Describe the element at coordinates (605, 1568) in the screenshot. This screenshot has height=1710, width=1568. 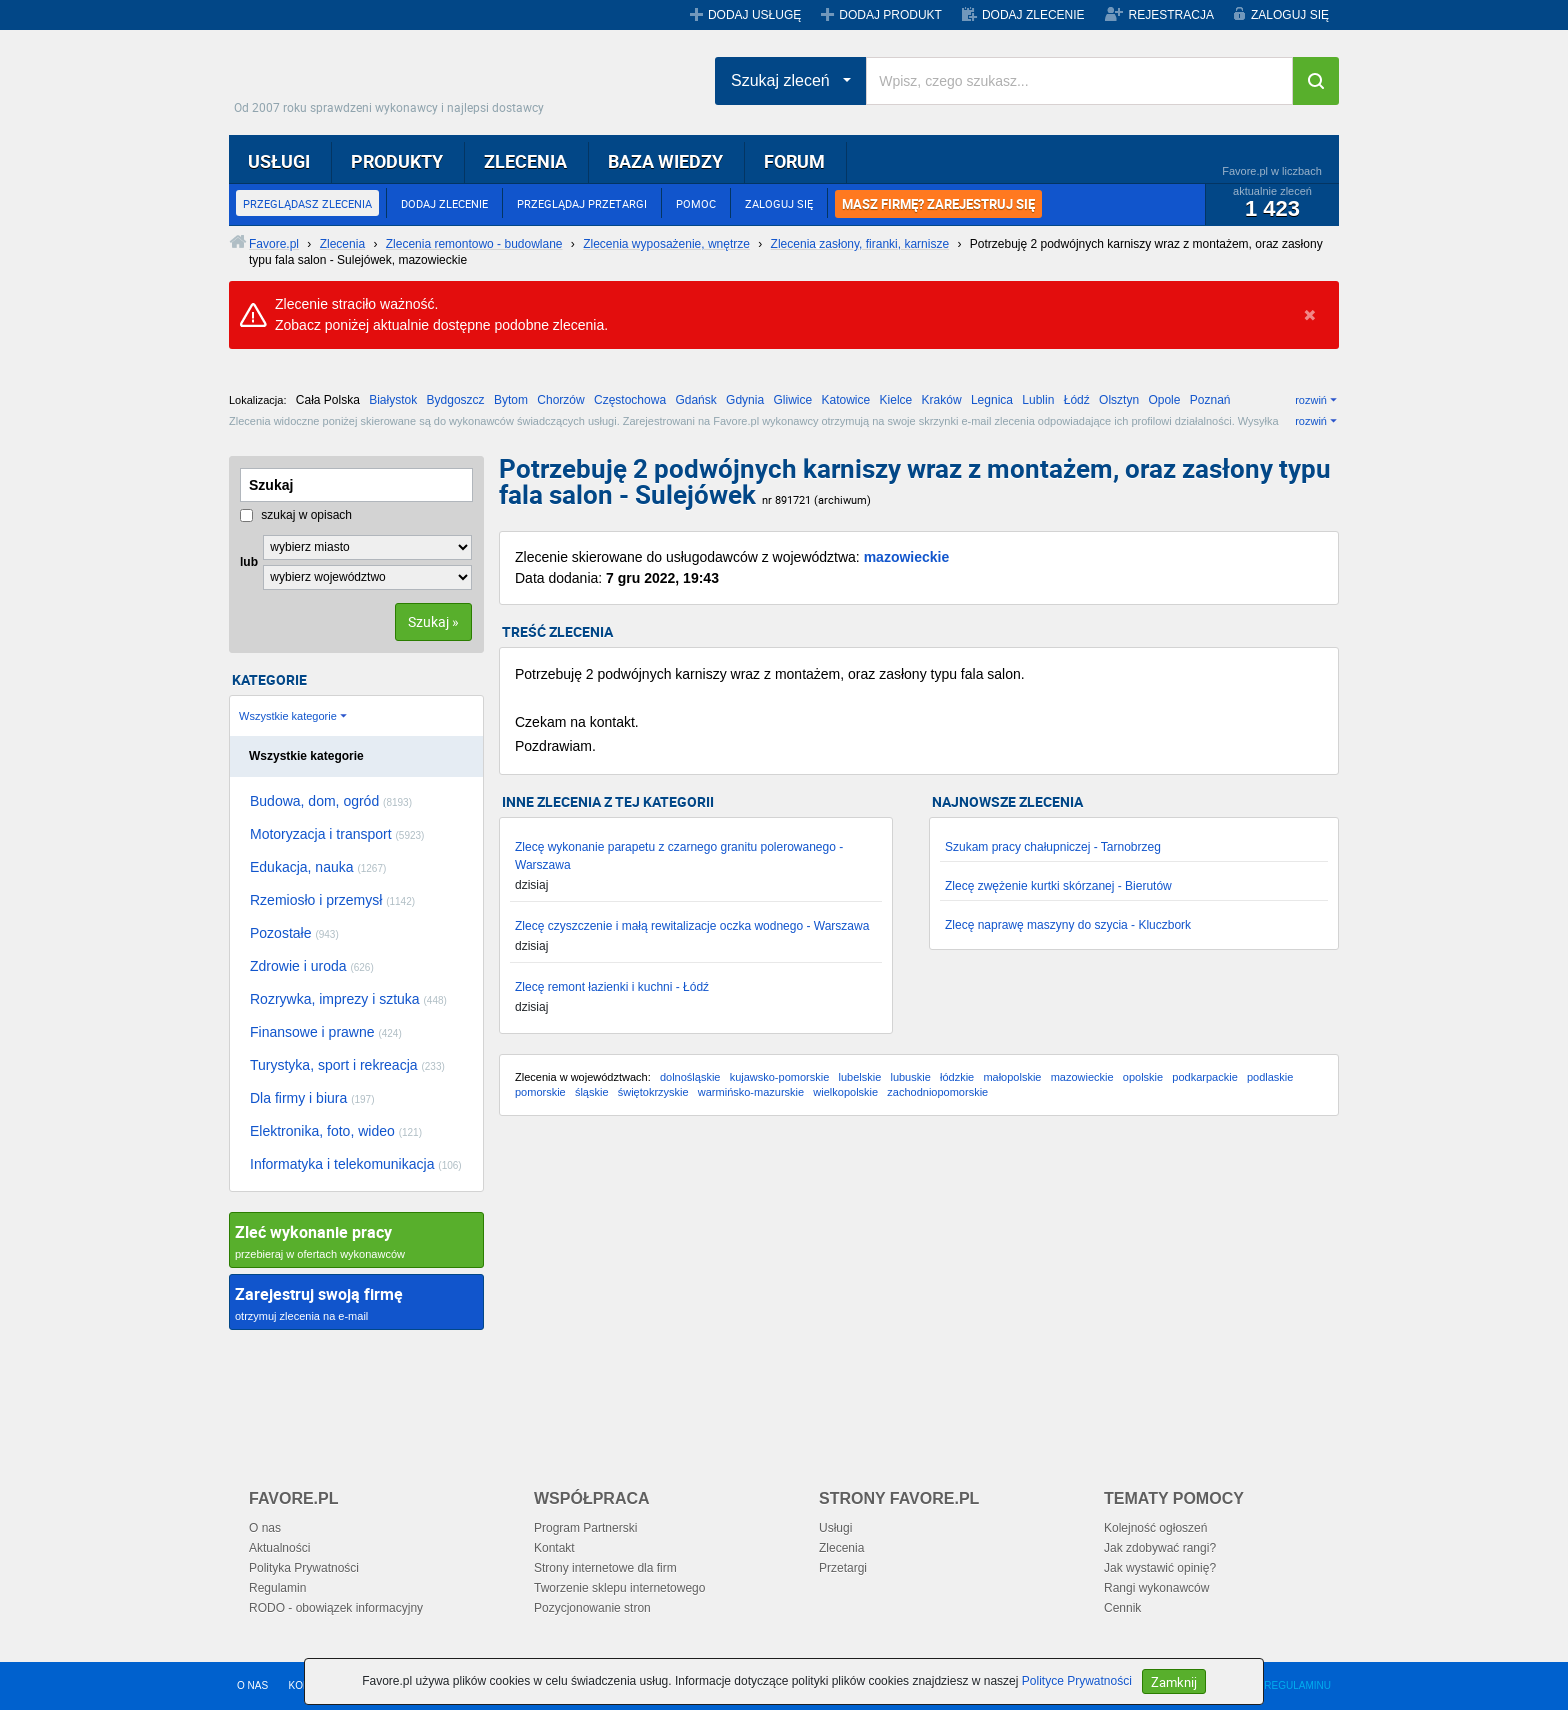
I see `Strony internetowe dla firm` at that location.